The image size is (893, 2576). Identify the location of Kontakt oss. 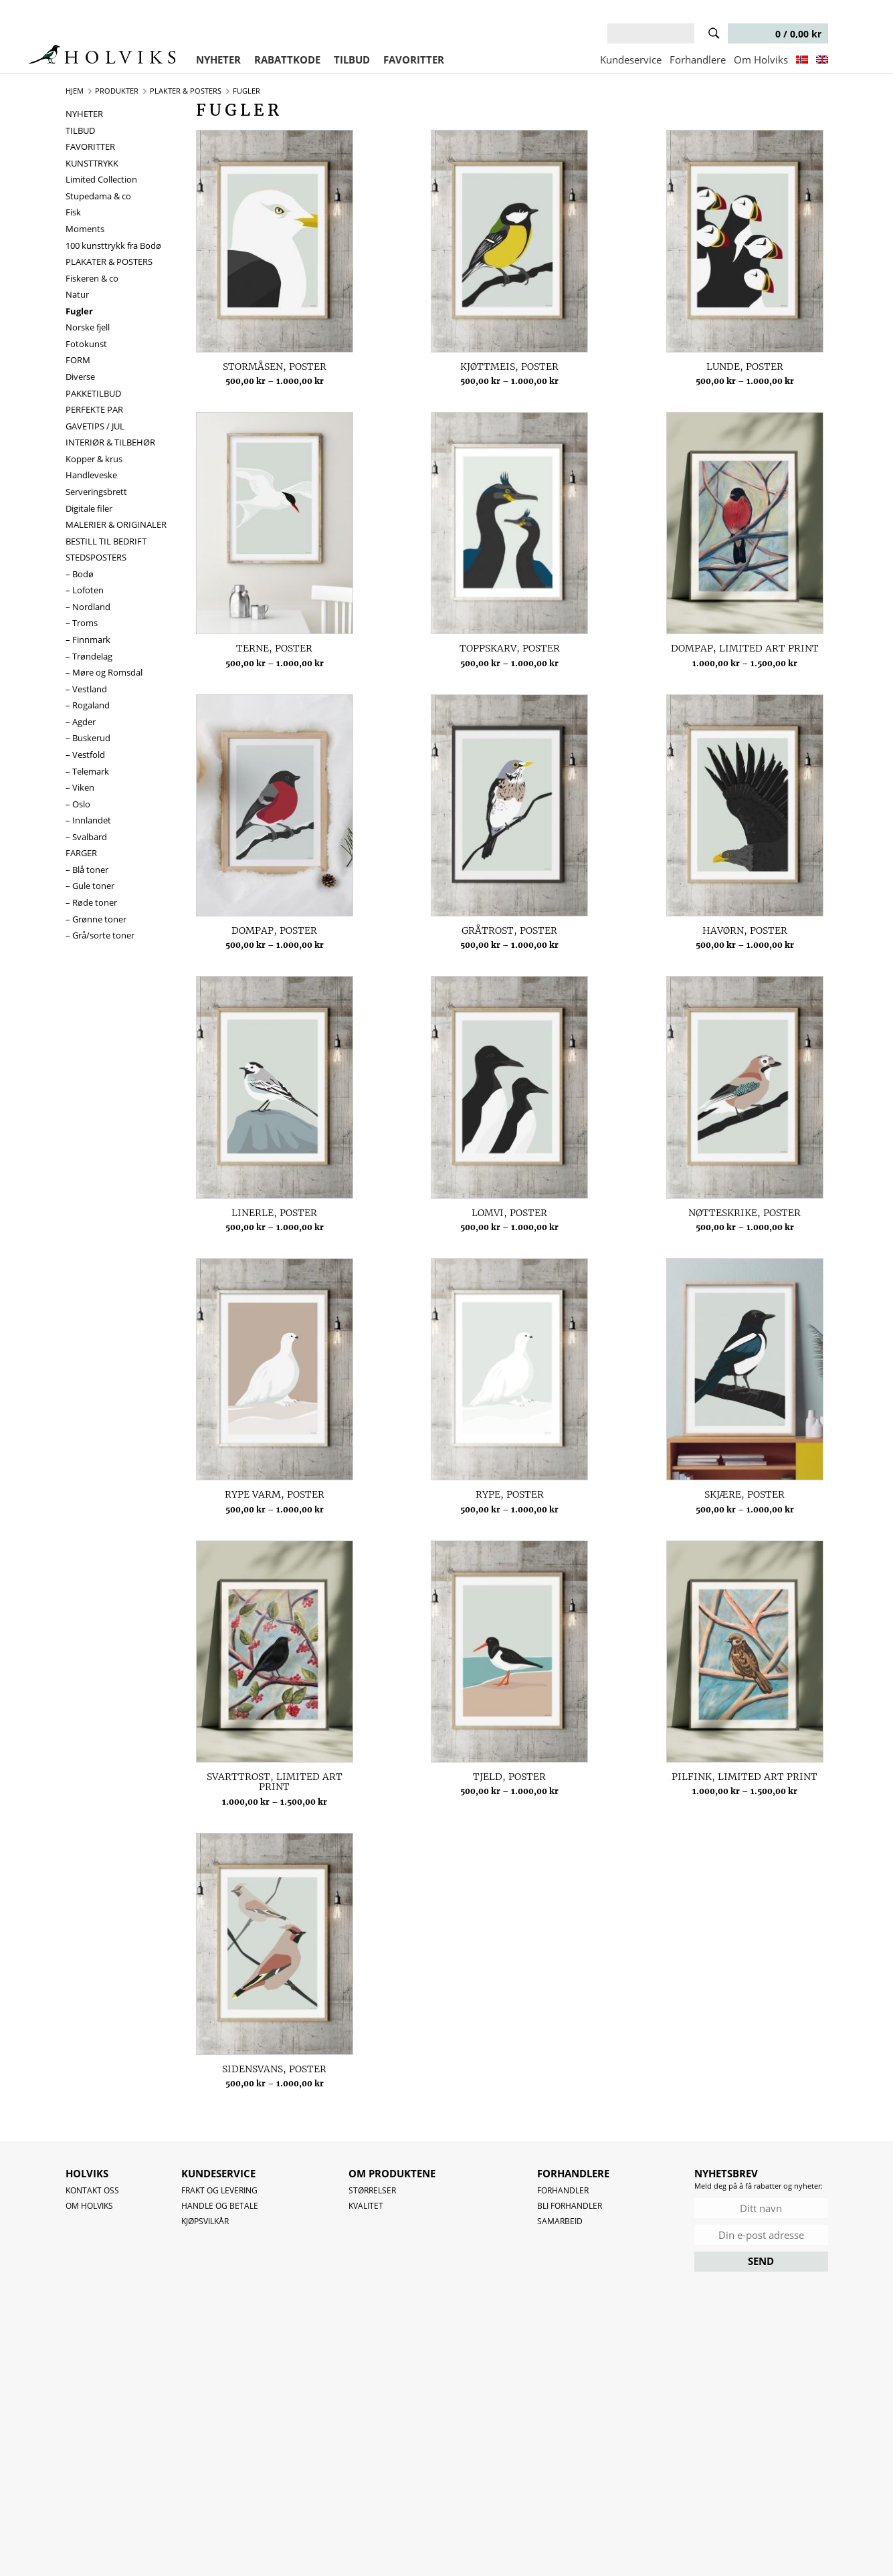
(92, 2190).